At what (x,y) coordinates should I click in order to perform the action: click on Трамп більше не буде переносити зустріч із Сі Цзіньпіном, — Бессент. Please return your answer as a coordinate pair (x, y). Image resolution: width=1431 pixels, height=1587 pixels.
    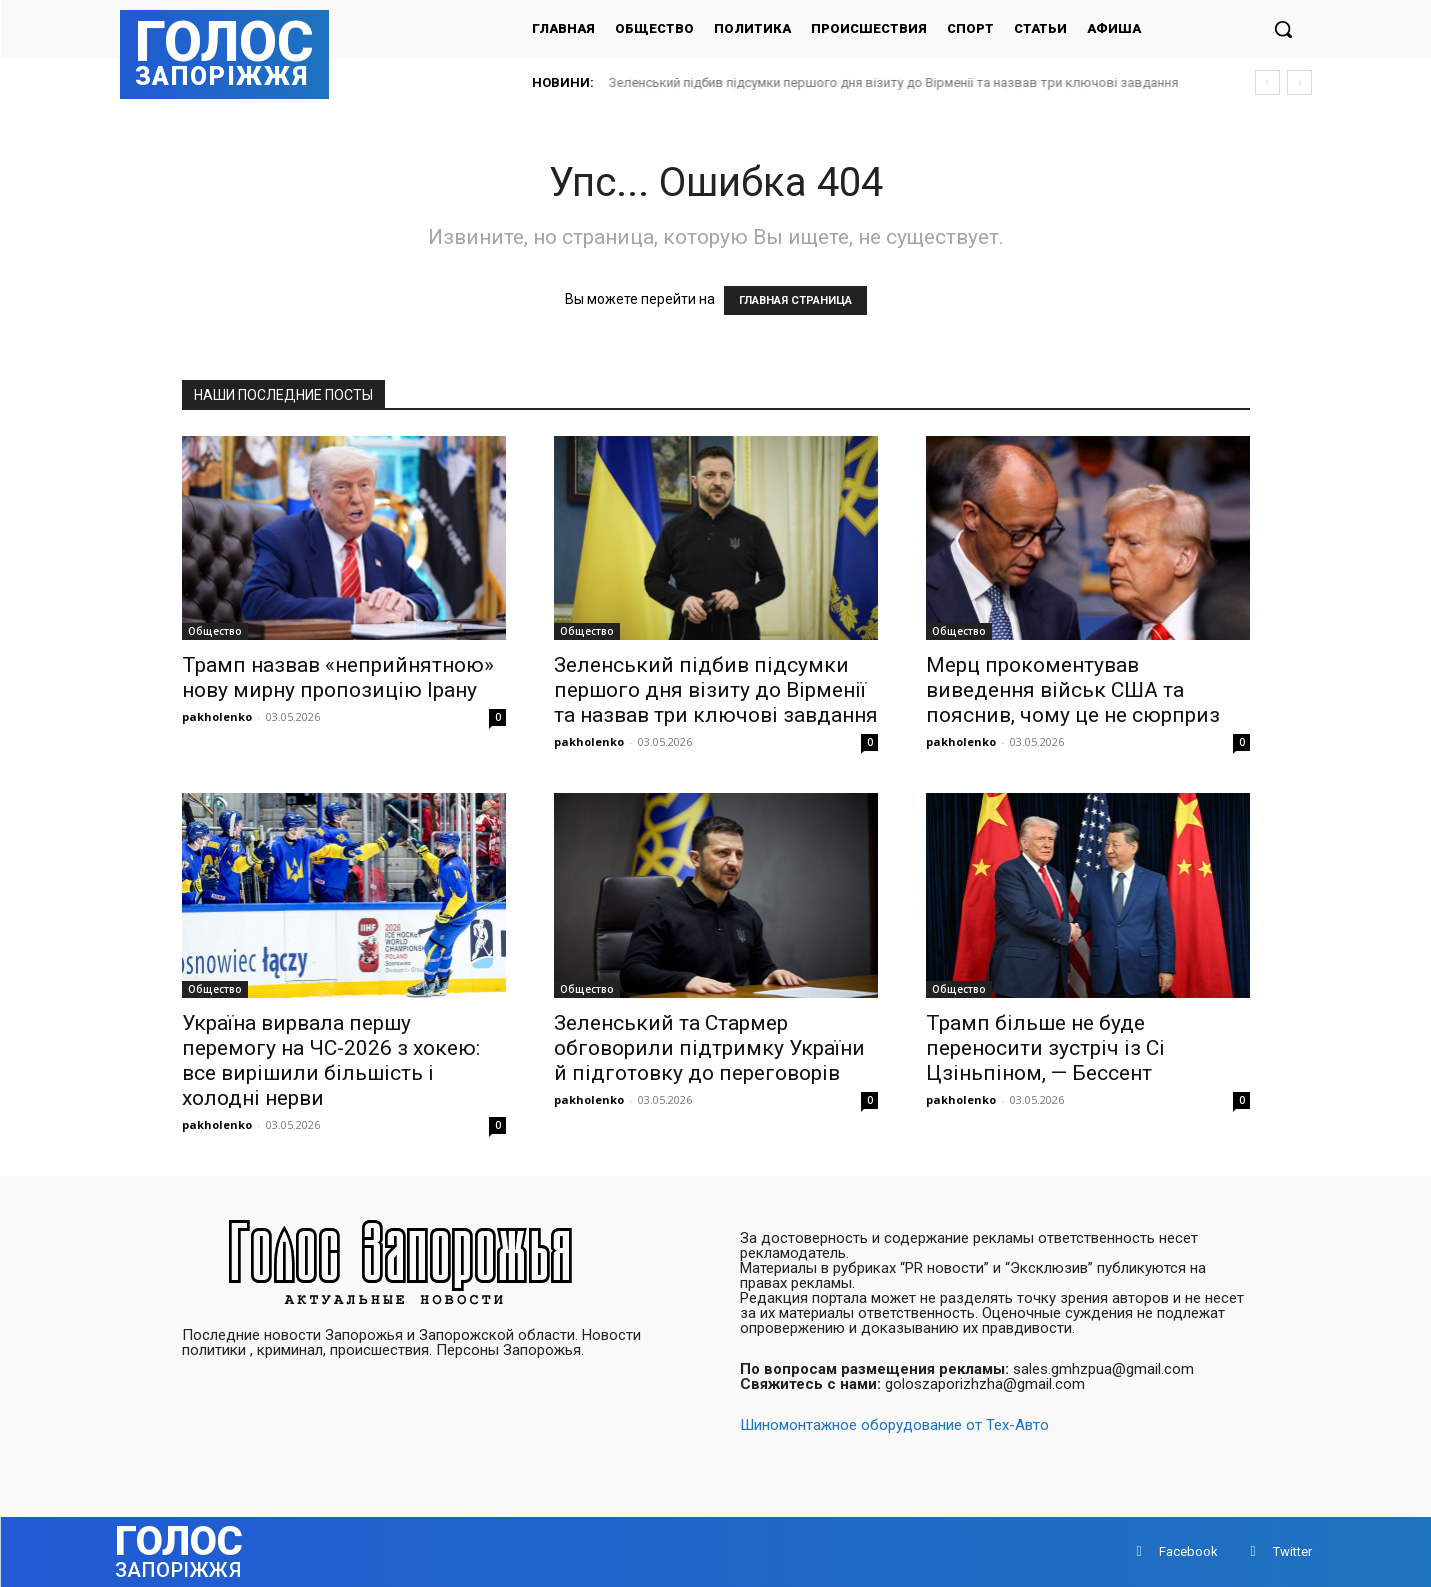
    Looking at the image, I should click on (1045, 1048).